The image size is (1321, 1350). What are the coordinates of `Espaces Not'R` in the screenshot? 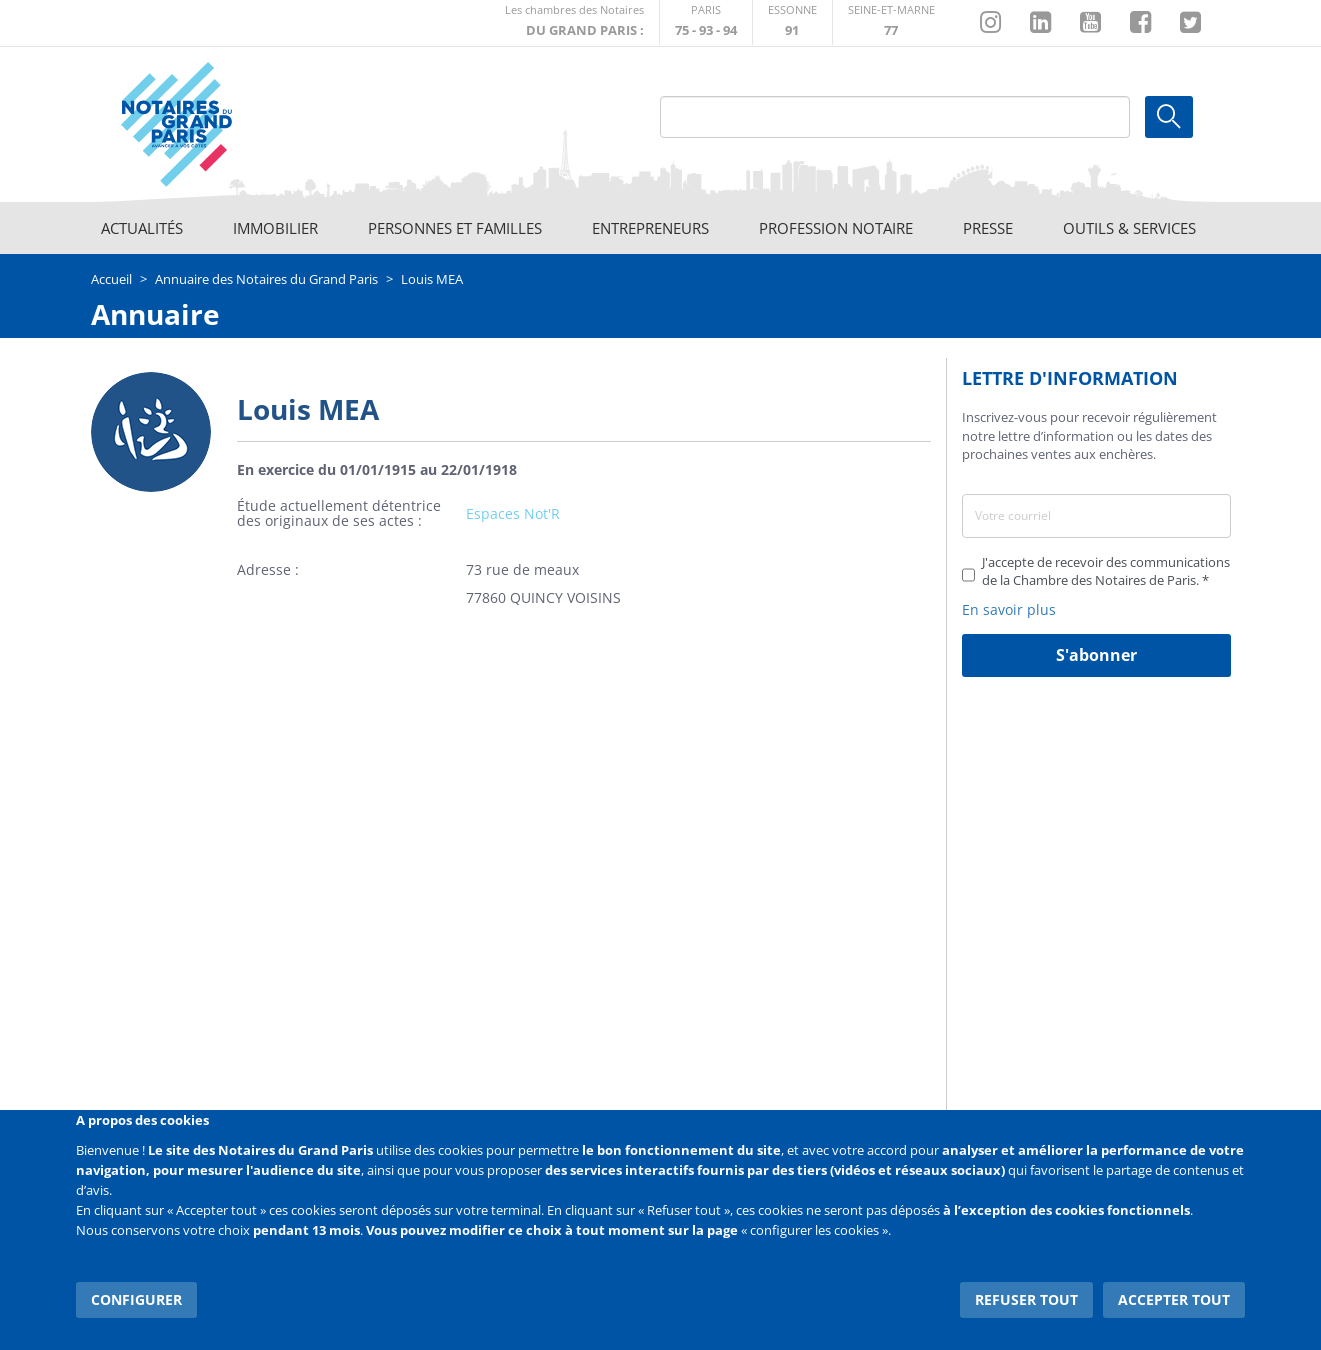 It's located at (513, 513).